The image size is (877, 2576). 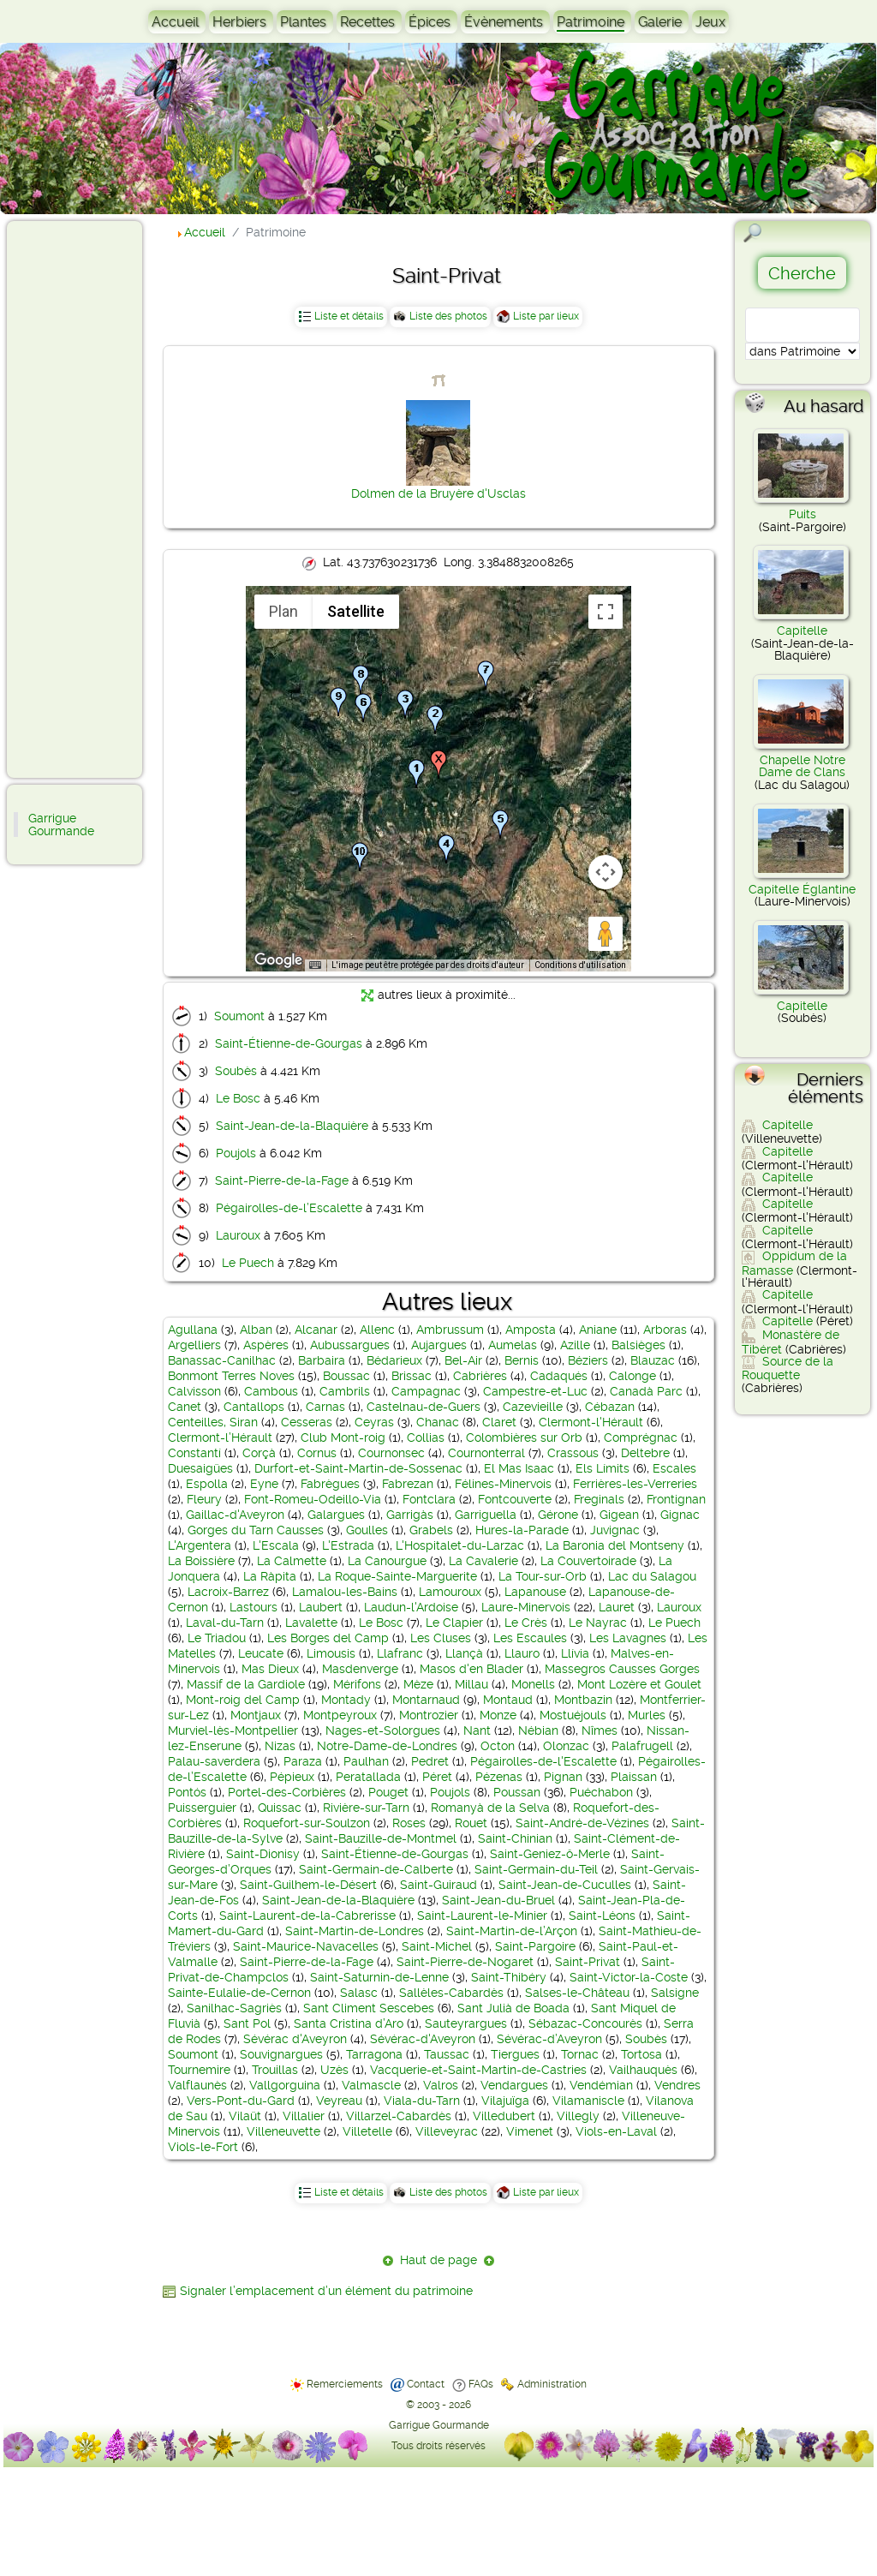 I want to click on Blauzac, so click(x=652, y=1360).